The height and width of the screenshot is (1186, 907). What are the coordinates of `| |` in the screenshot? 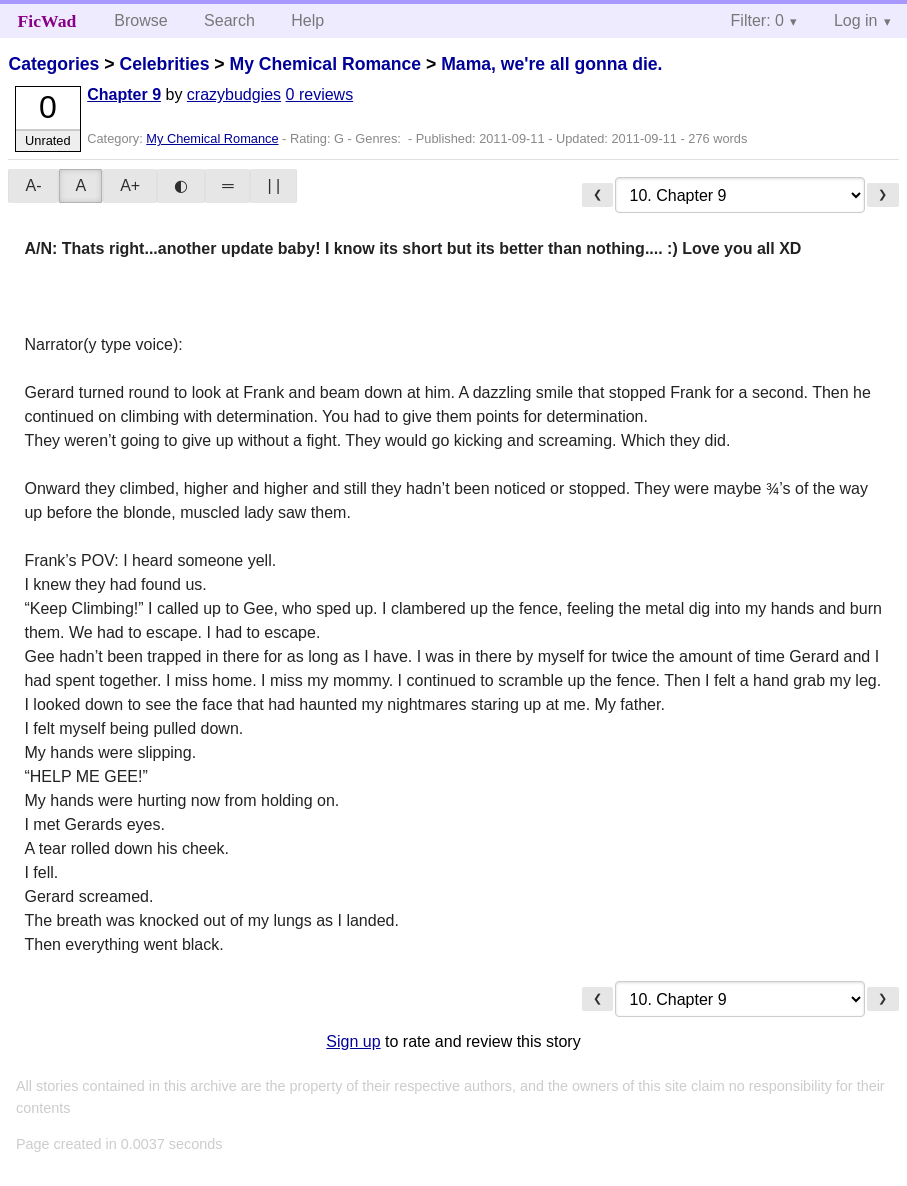 It's located at (273, 185).